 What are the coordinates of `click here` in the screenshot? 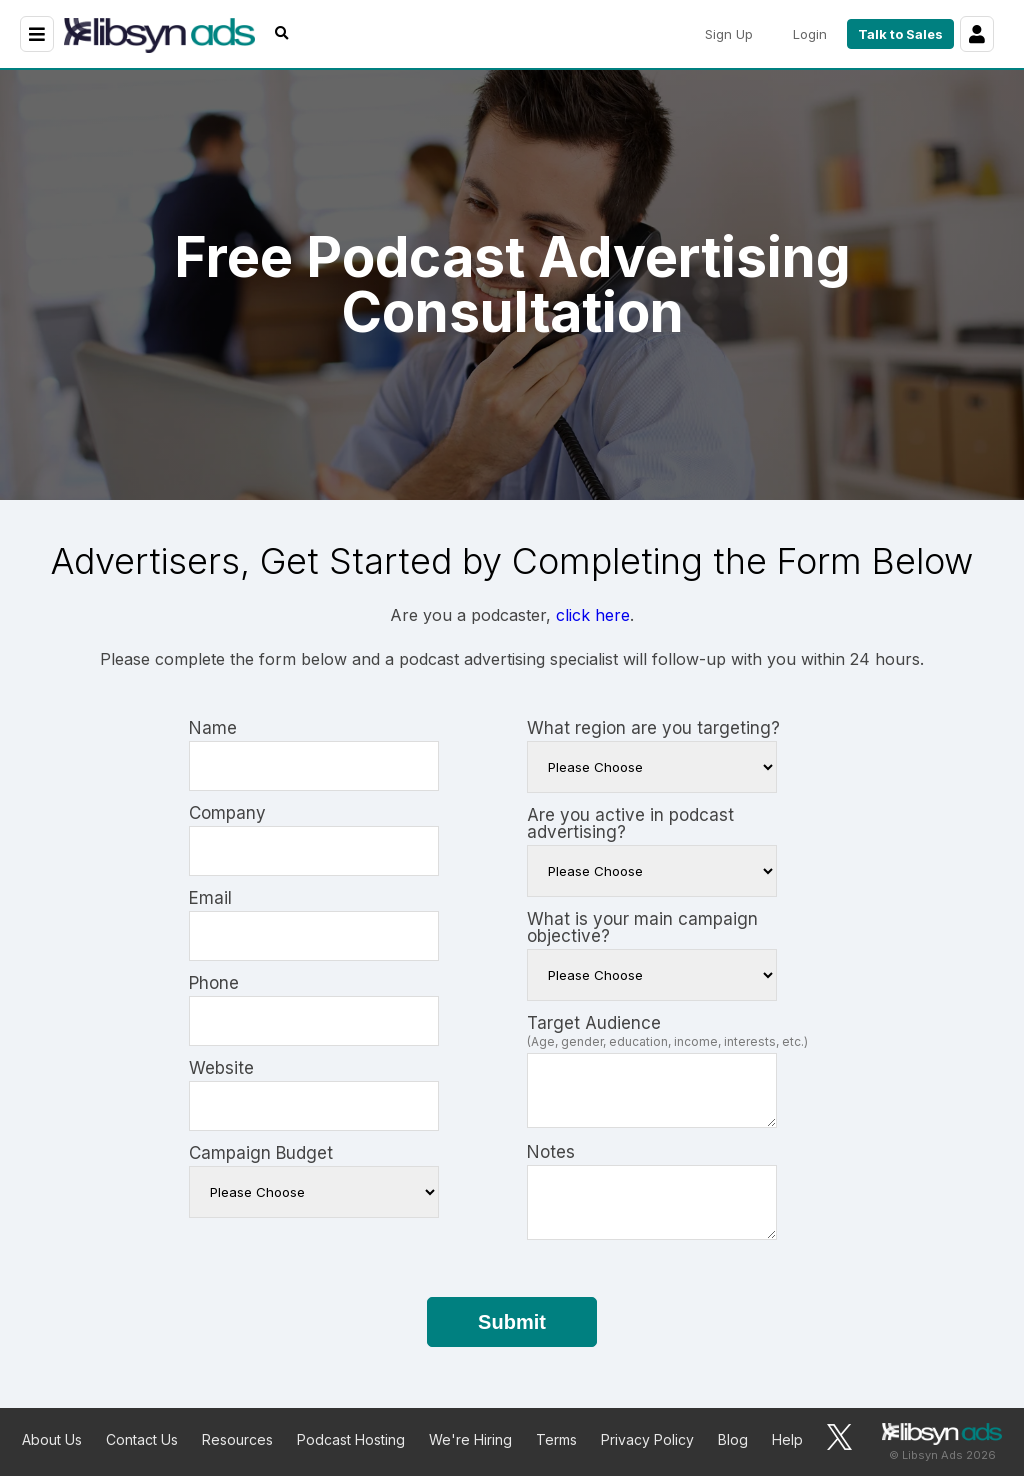 It's located at (593, 615).